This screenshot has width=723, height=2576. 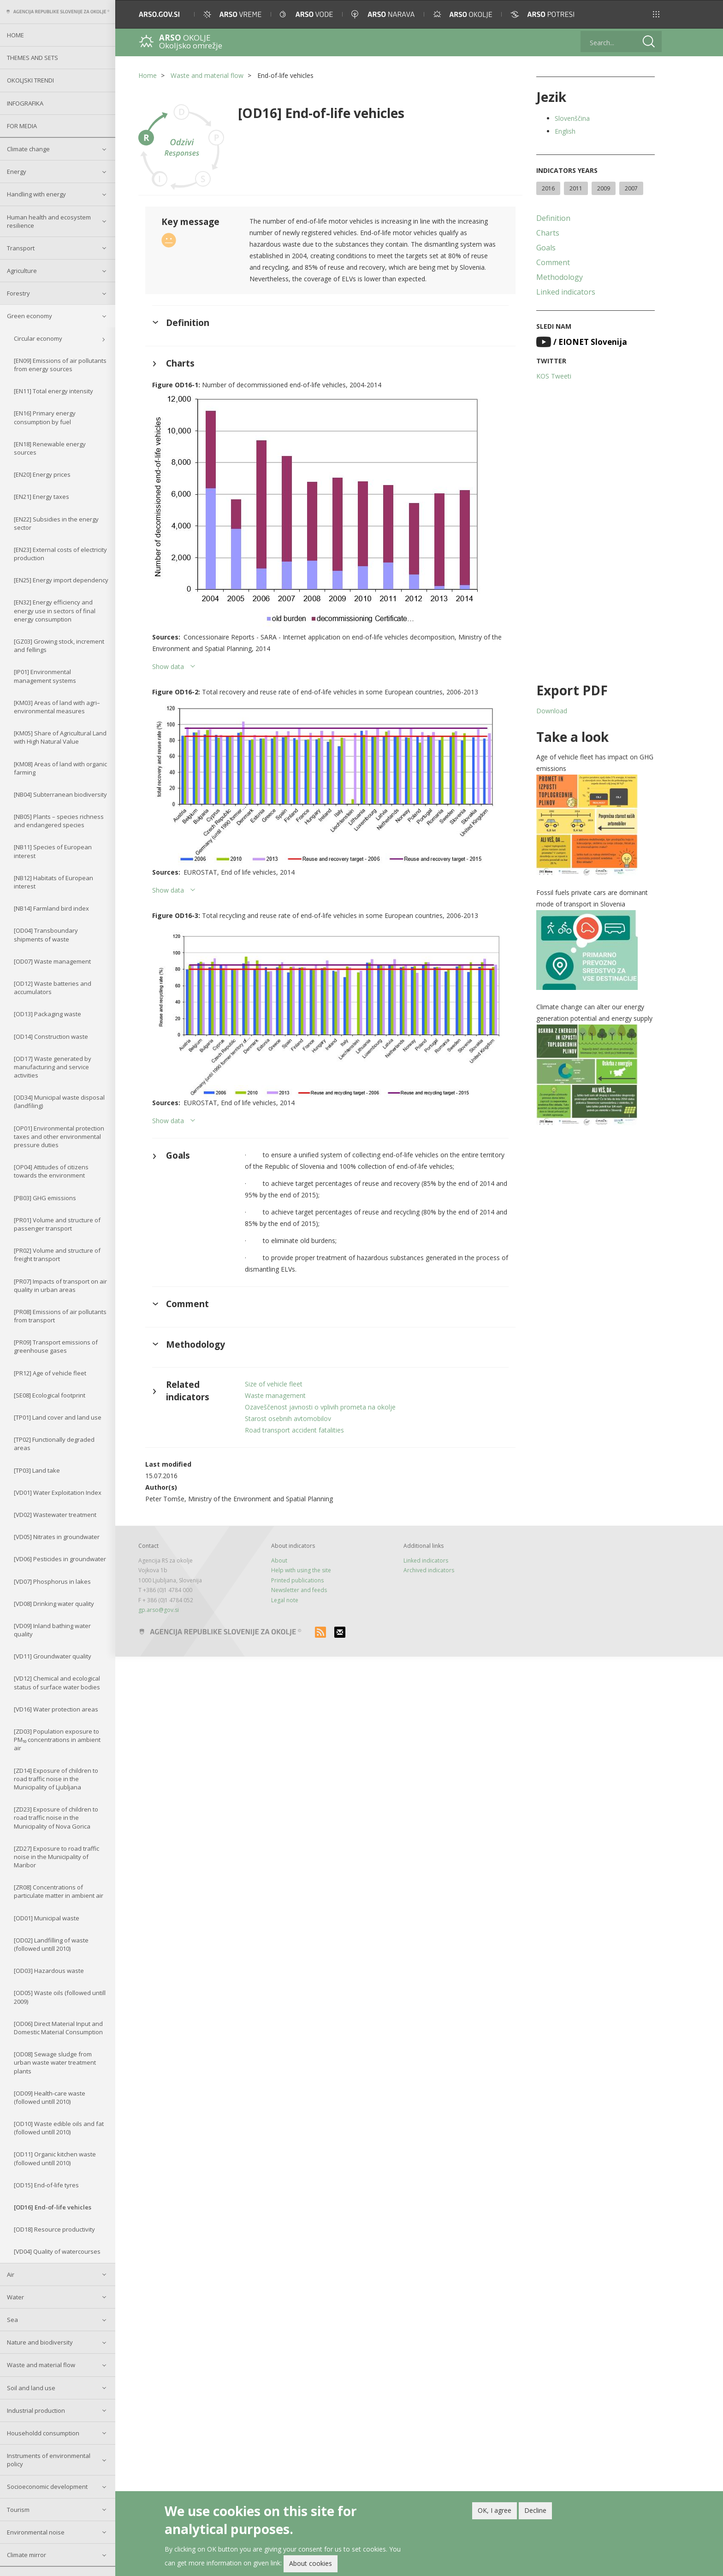 What do you see at coordinates (494, 2510) in the screenshot?
I see `OK, I agree` at bounding box center [494, 2510].